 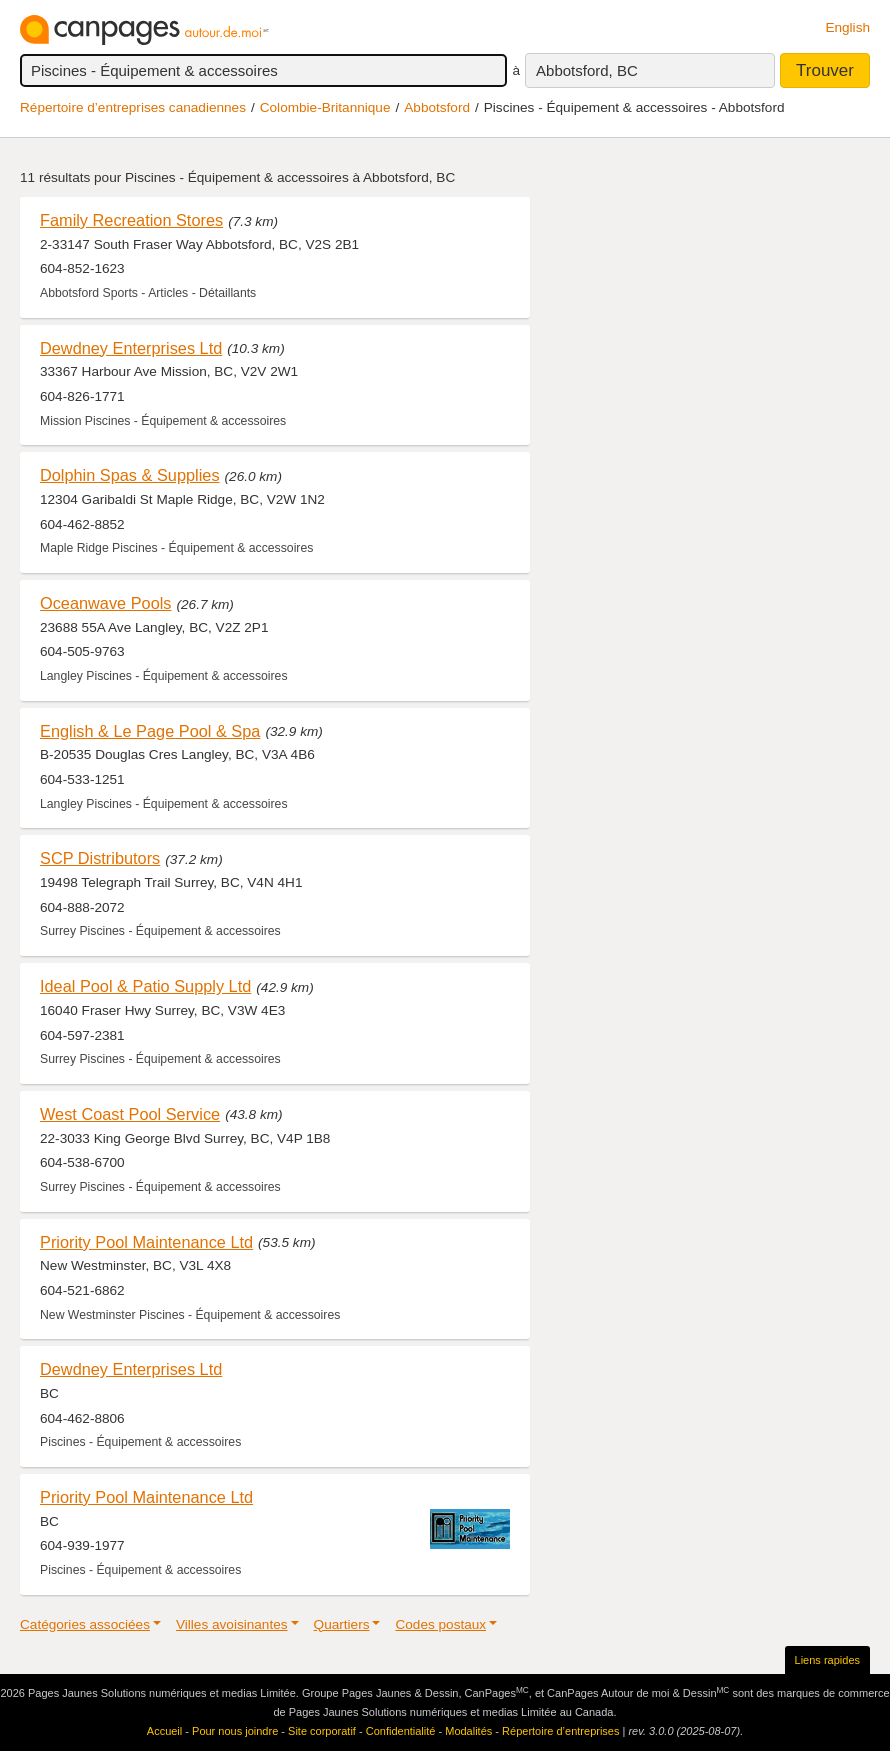 What do you see at coordinates (131, 348) in the screenshot?
I see `Dewdney Enterprises Ltd` at bounding box center [131, 348].